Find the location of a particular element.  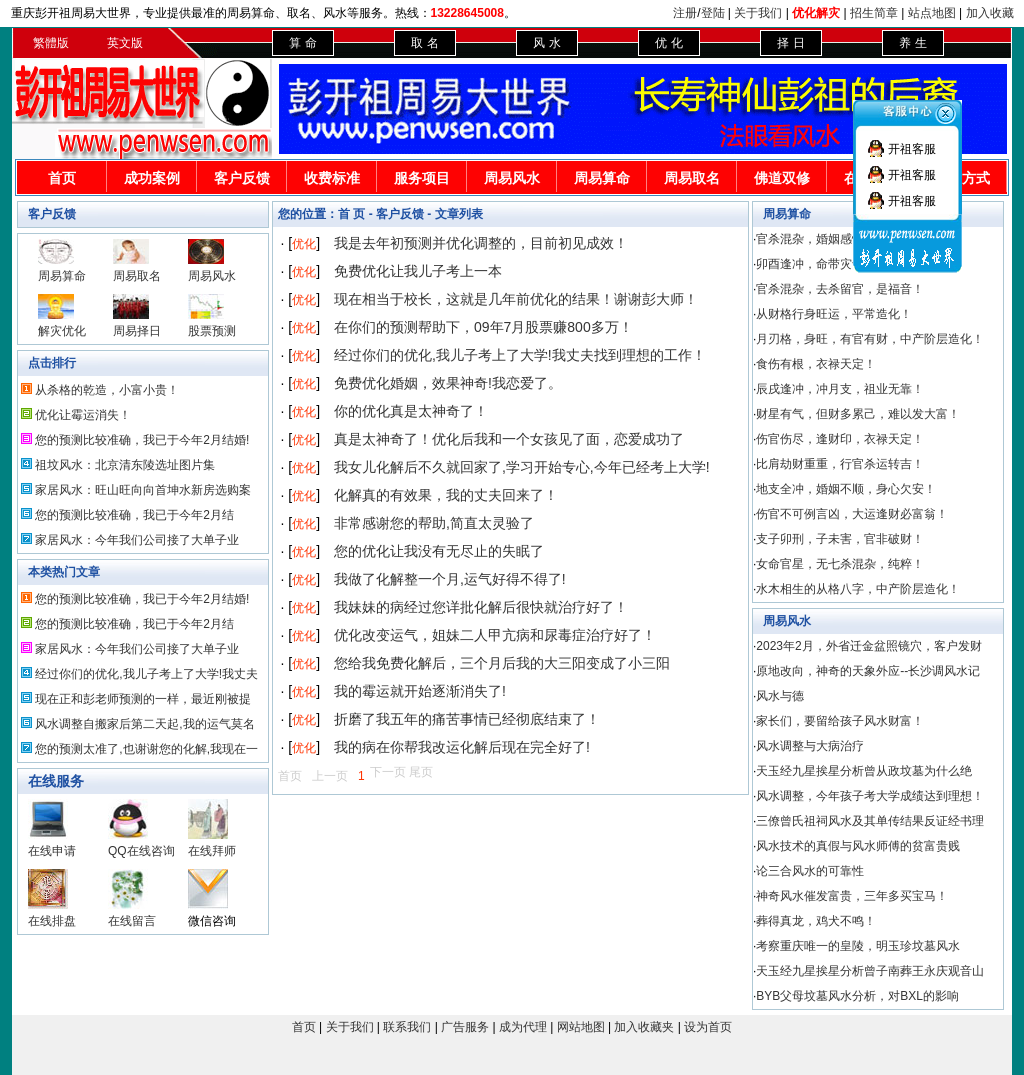

您的预测比较准确，我已于今年2月结婚! is located at coordinates (142, 440).